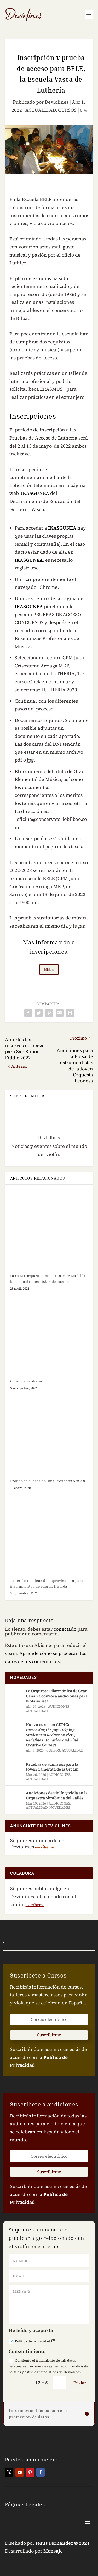  What do you see at coordinates (49, 969) in the screenshot?
I see `BELE` at bounding box center [49, 969].